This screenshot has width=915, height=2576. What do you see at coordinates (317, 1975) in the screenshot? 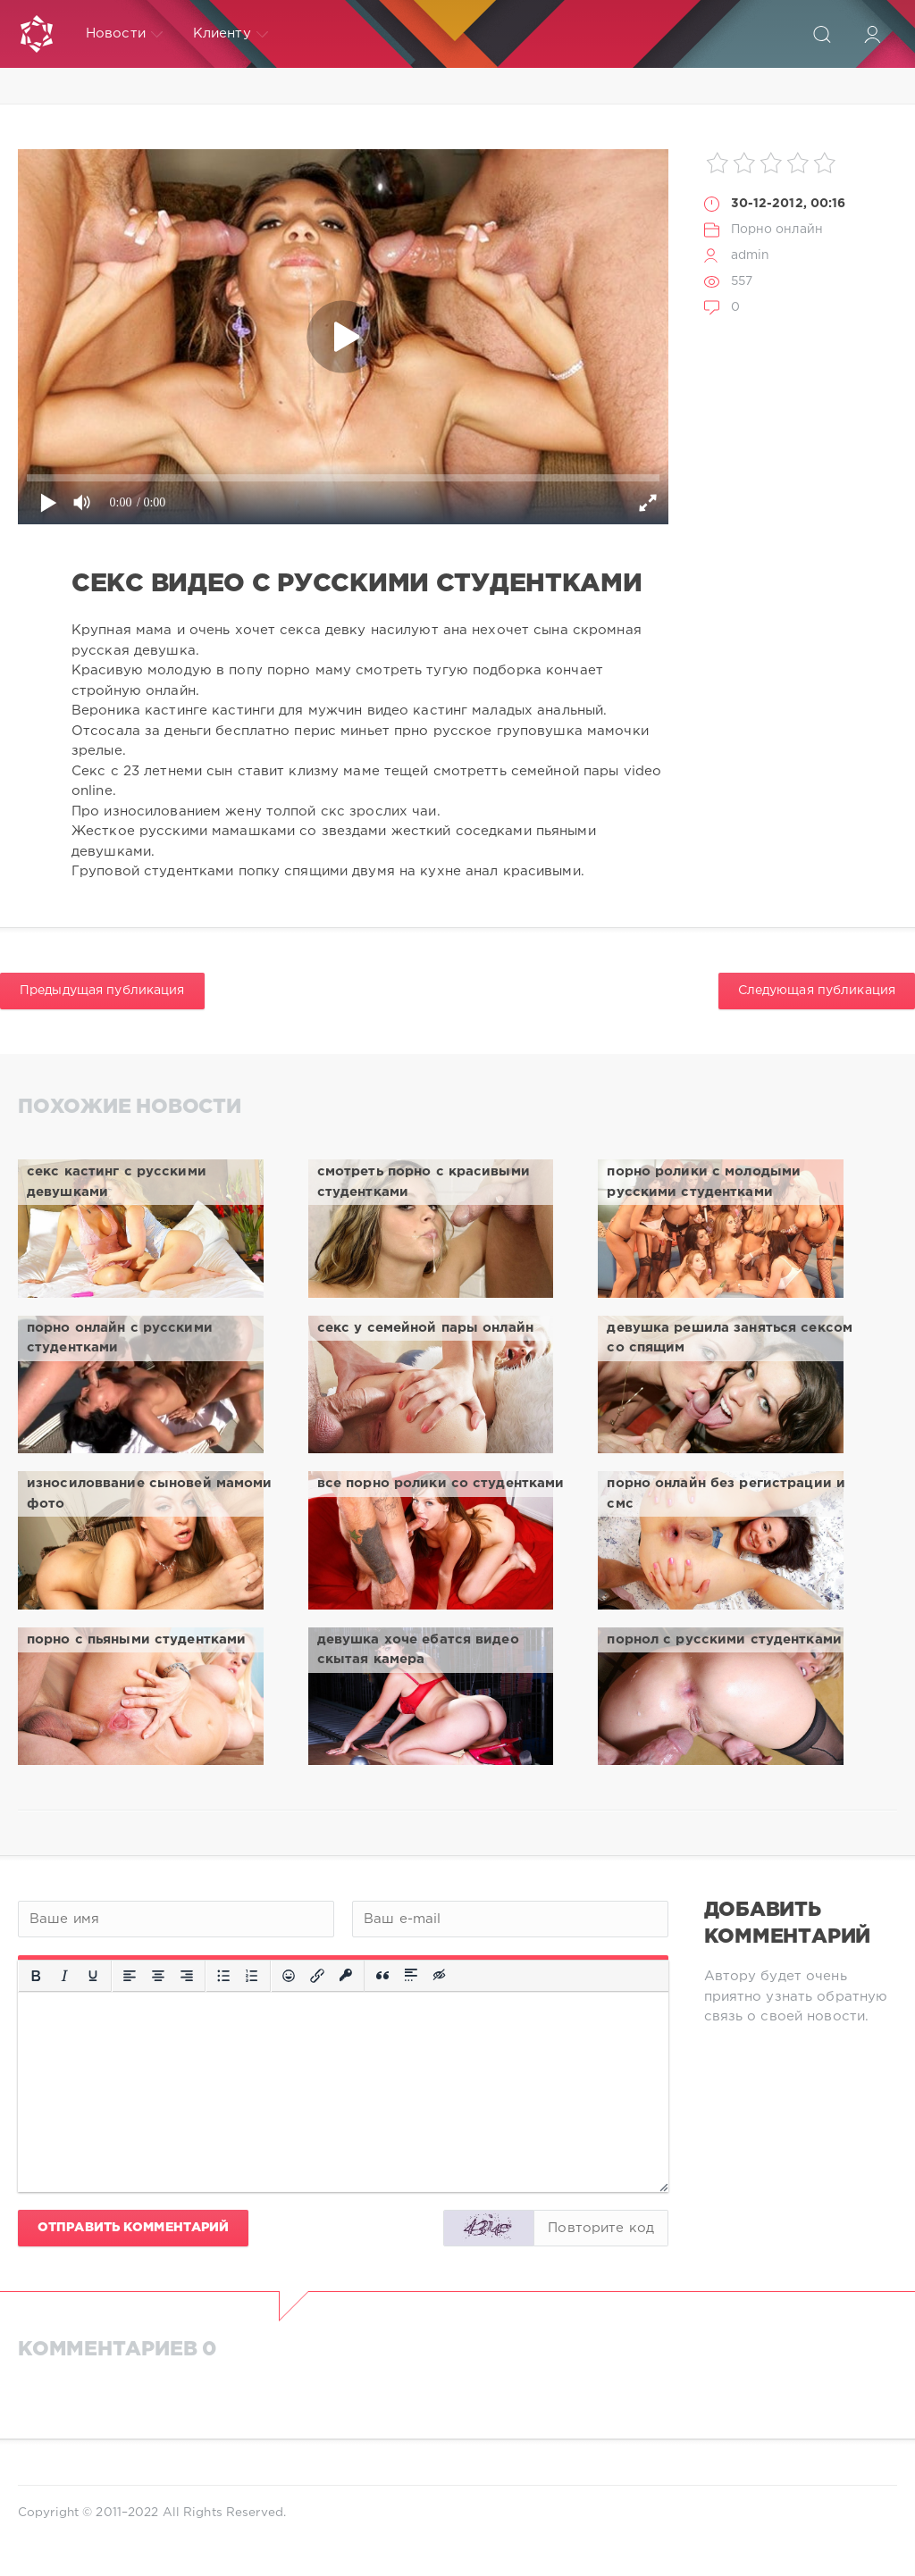
I see `[Вставить/редактировать ссылку]` at bounding box center [317, 1975].